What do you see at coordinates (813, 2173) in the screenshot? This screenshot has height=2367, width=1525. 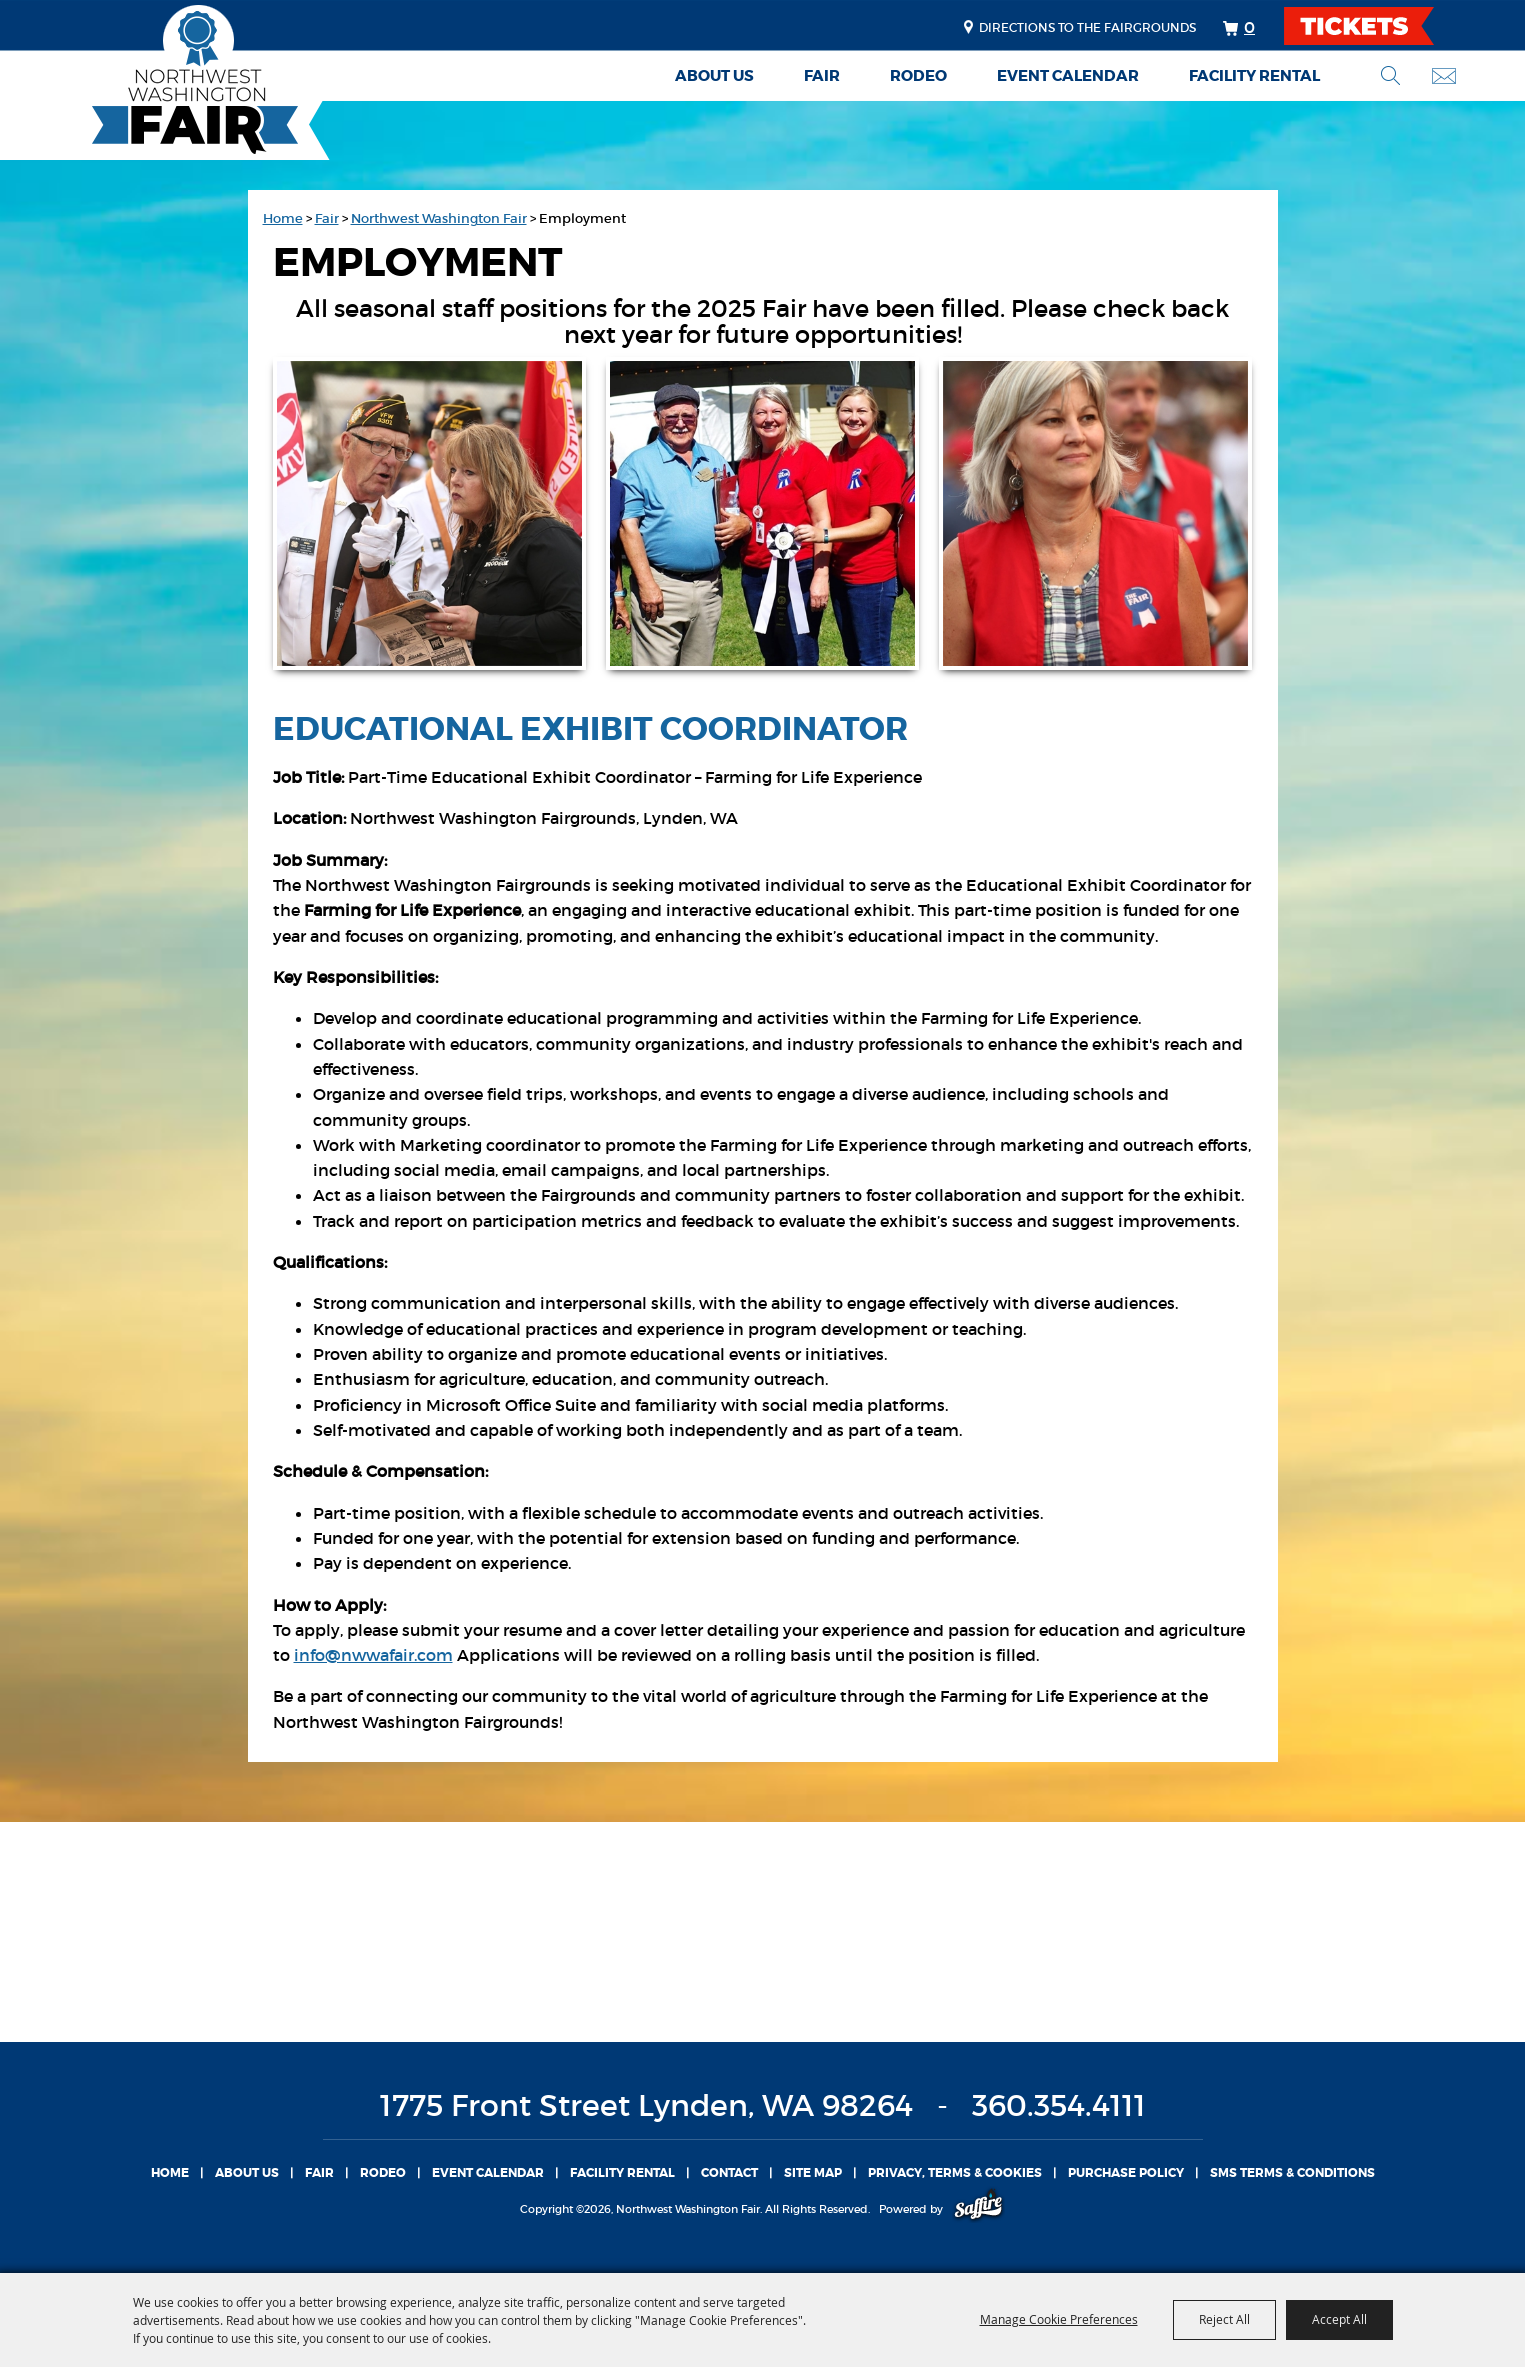 I see `Site Map` at bounding box center [813, 2173].